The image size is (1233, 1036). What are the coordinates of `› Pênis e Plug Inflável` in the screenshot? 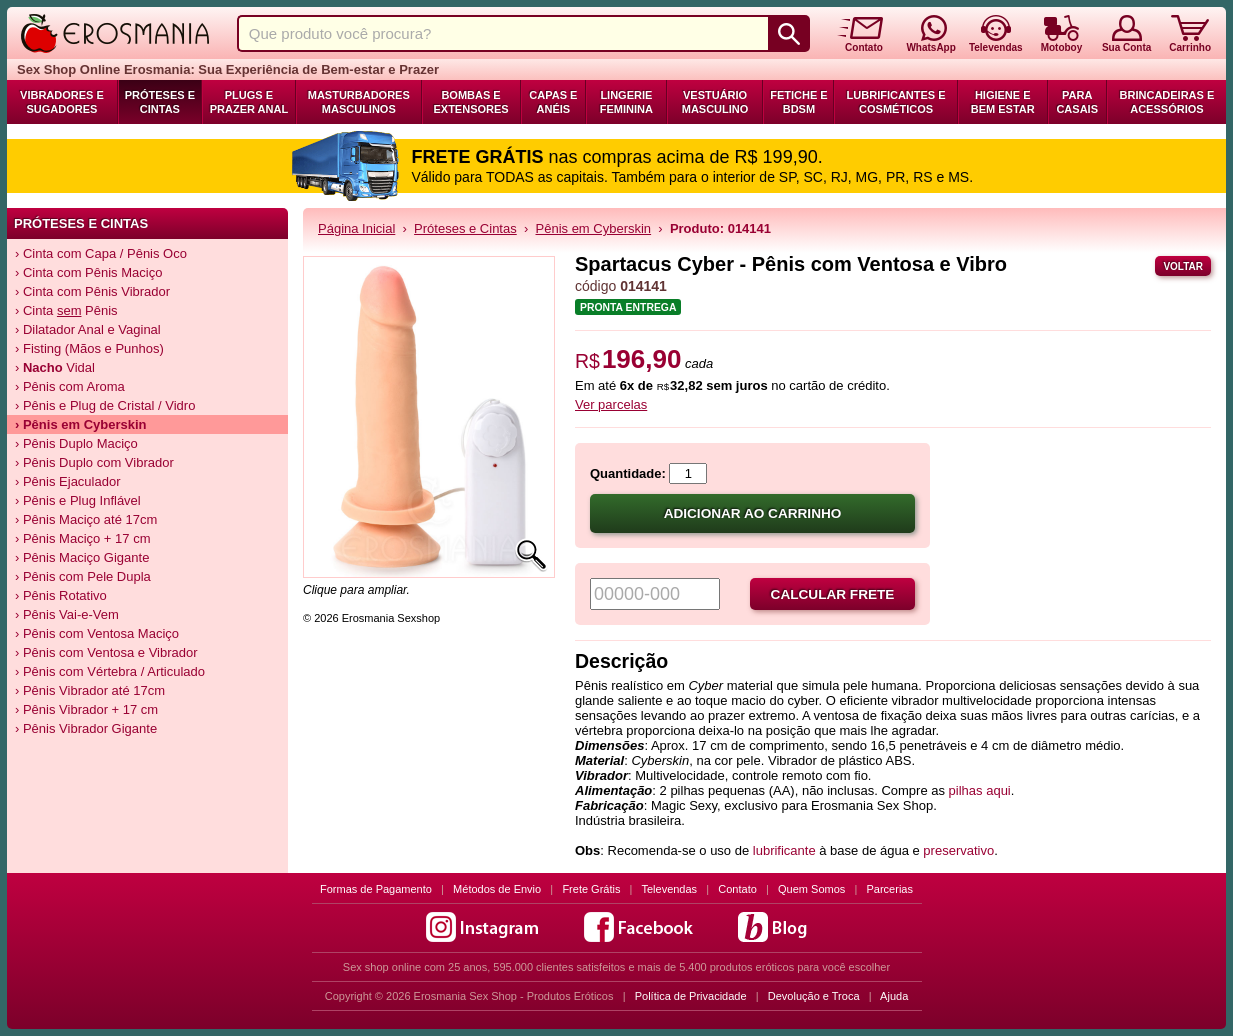 It's located at (78, 500).